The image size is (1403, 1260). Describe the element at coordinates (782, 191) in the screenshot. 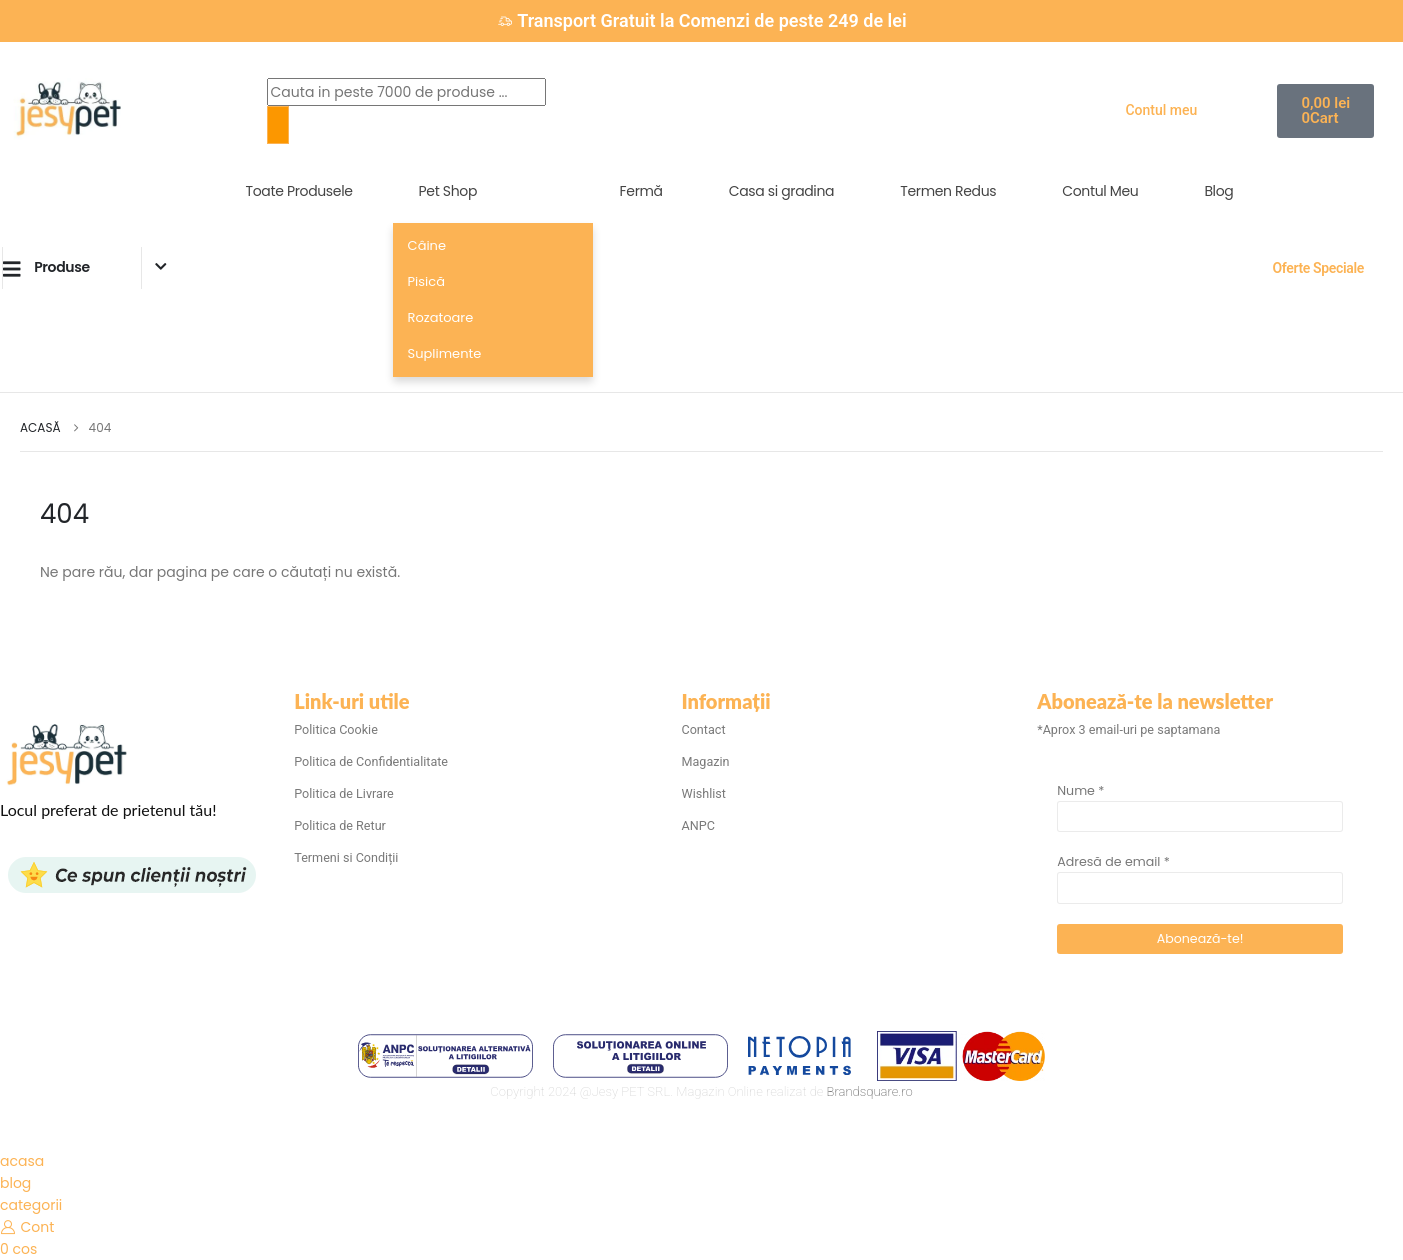

I see `Casa si gradina` at that location.